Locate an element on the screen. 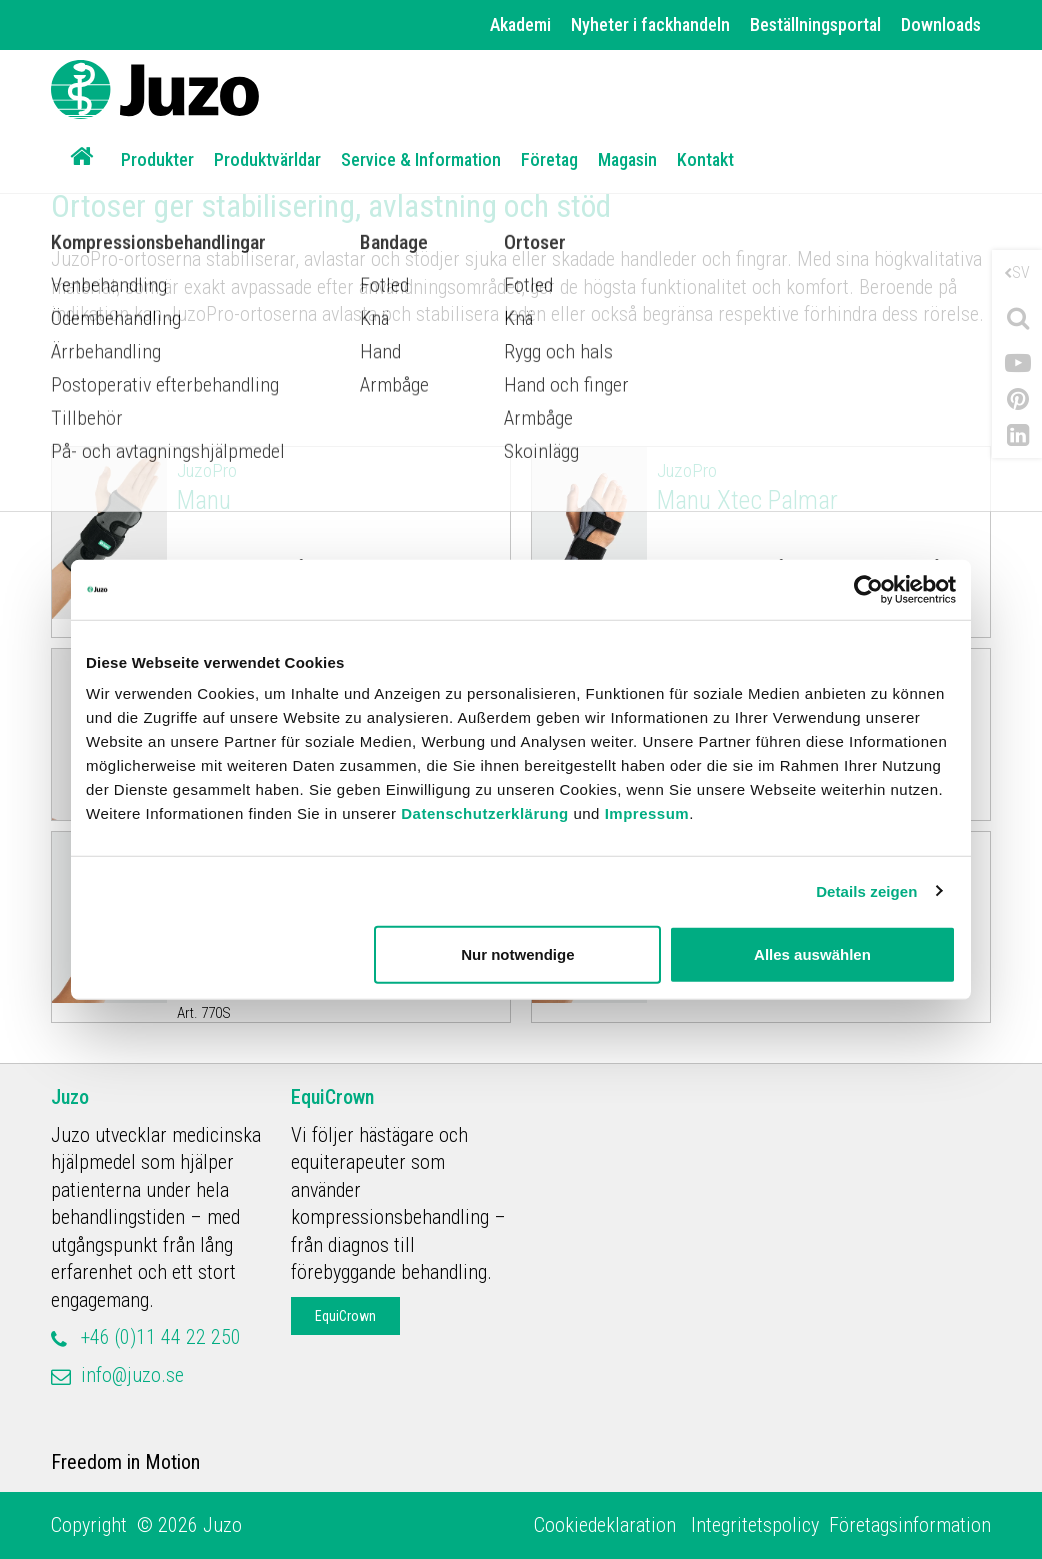 The height and width of the screenshot is (1559, 1042). Service & Information is located at coordinates (421, 159).